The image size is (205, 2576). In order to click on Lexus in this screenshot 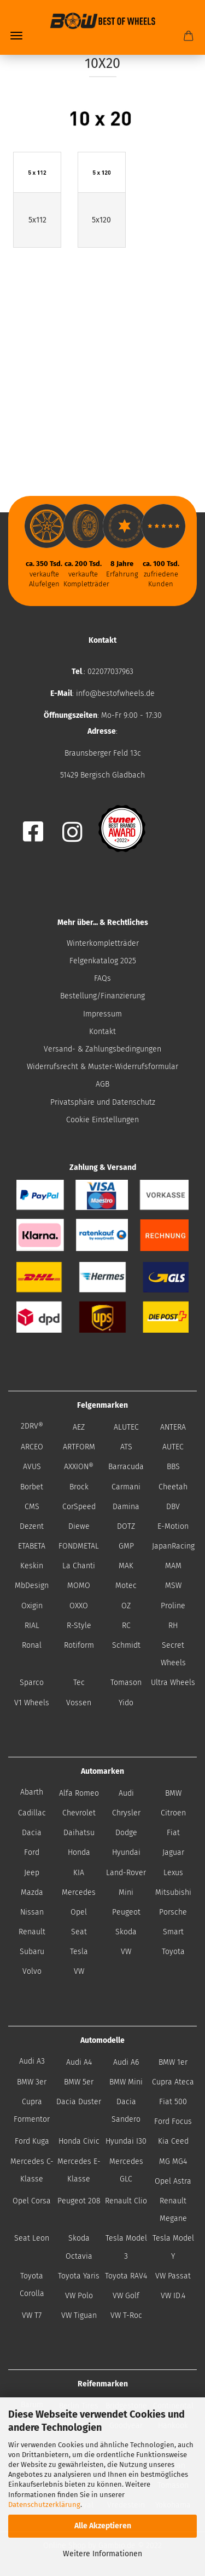, I will do `click(173, 1872)`.